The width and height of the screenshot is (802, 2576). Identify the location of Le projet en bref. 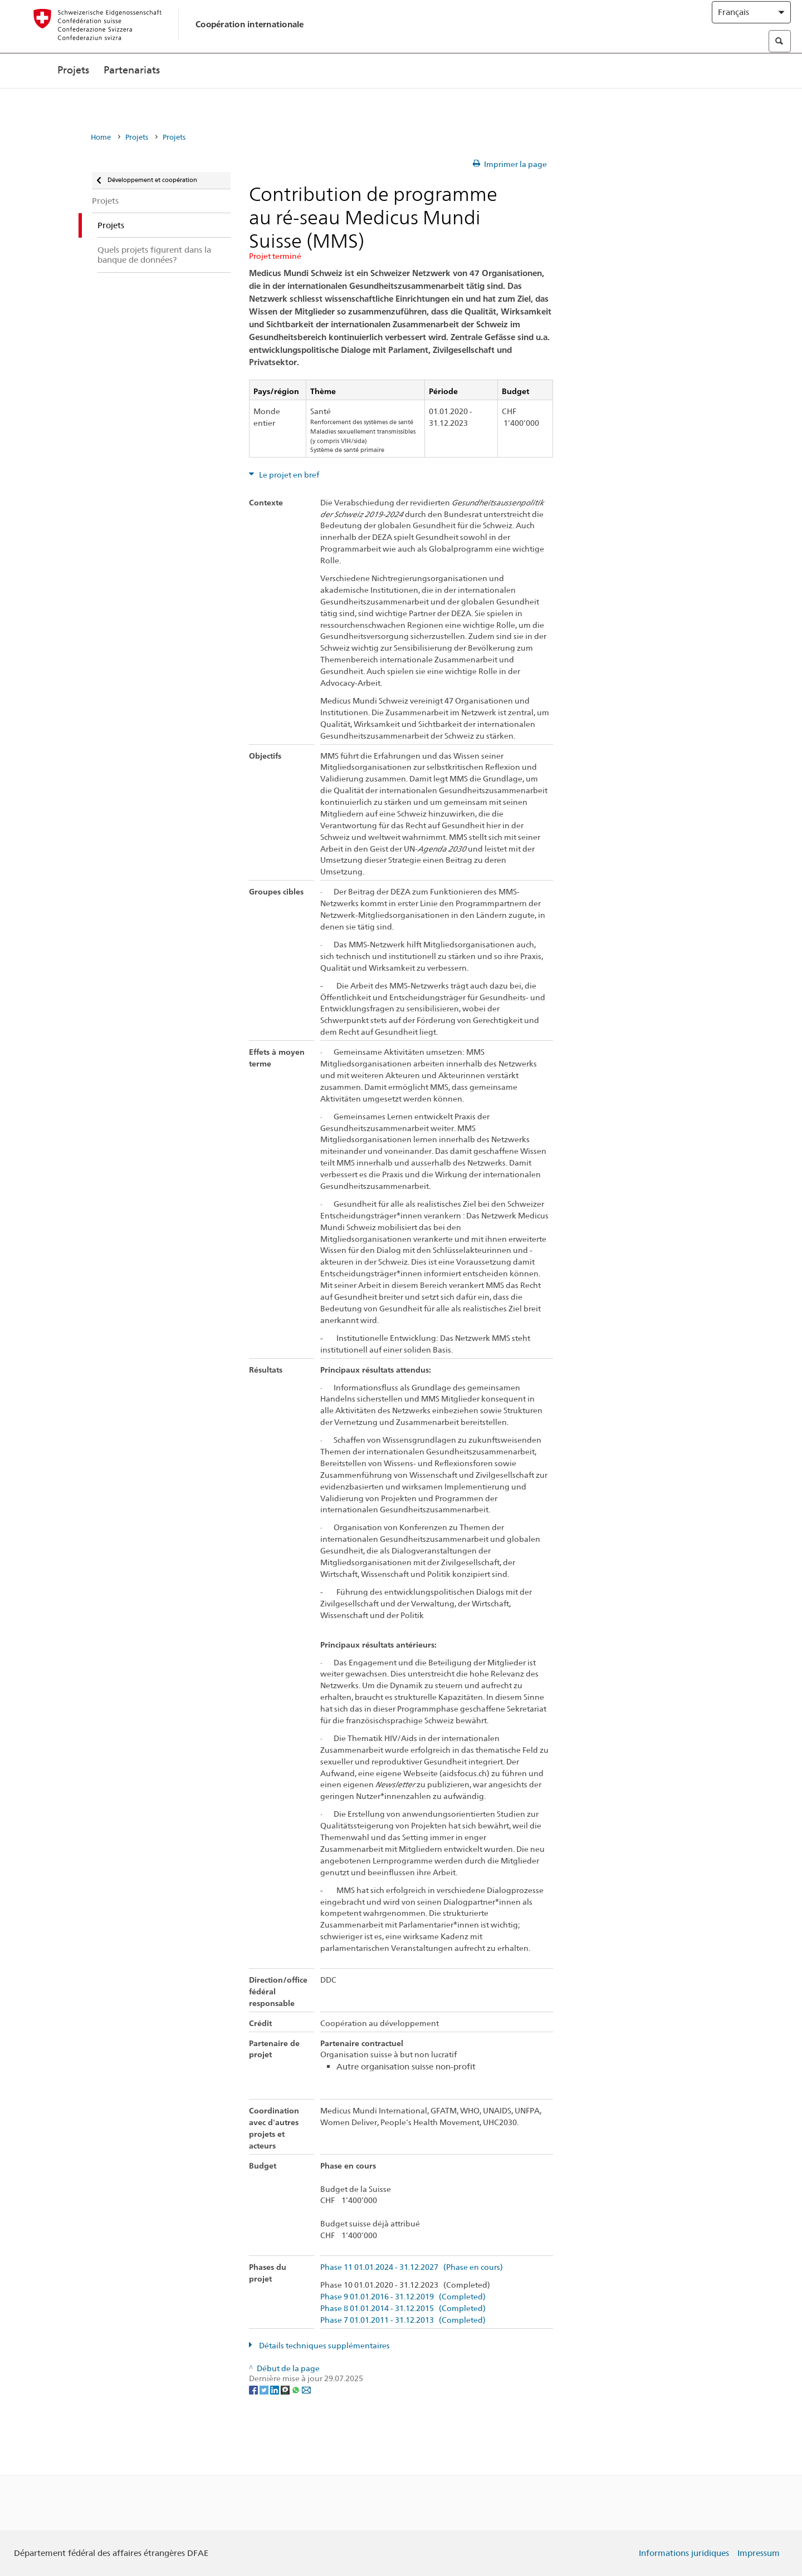
(288, 474).